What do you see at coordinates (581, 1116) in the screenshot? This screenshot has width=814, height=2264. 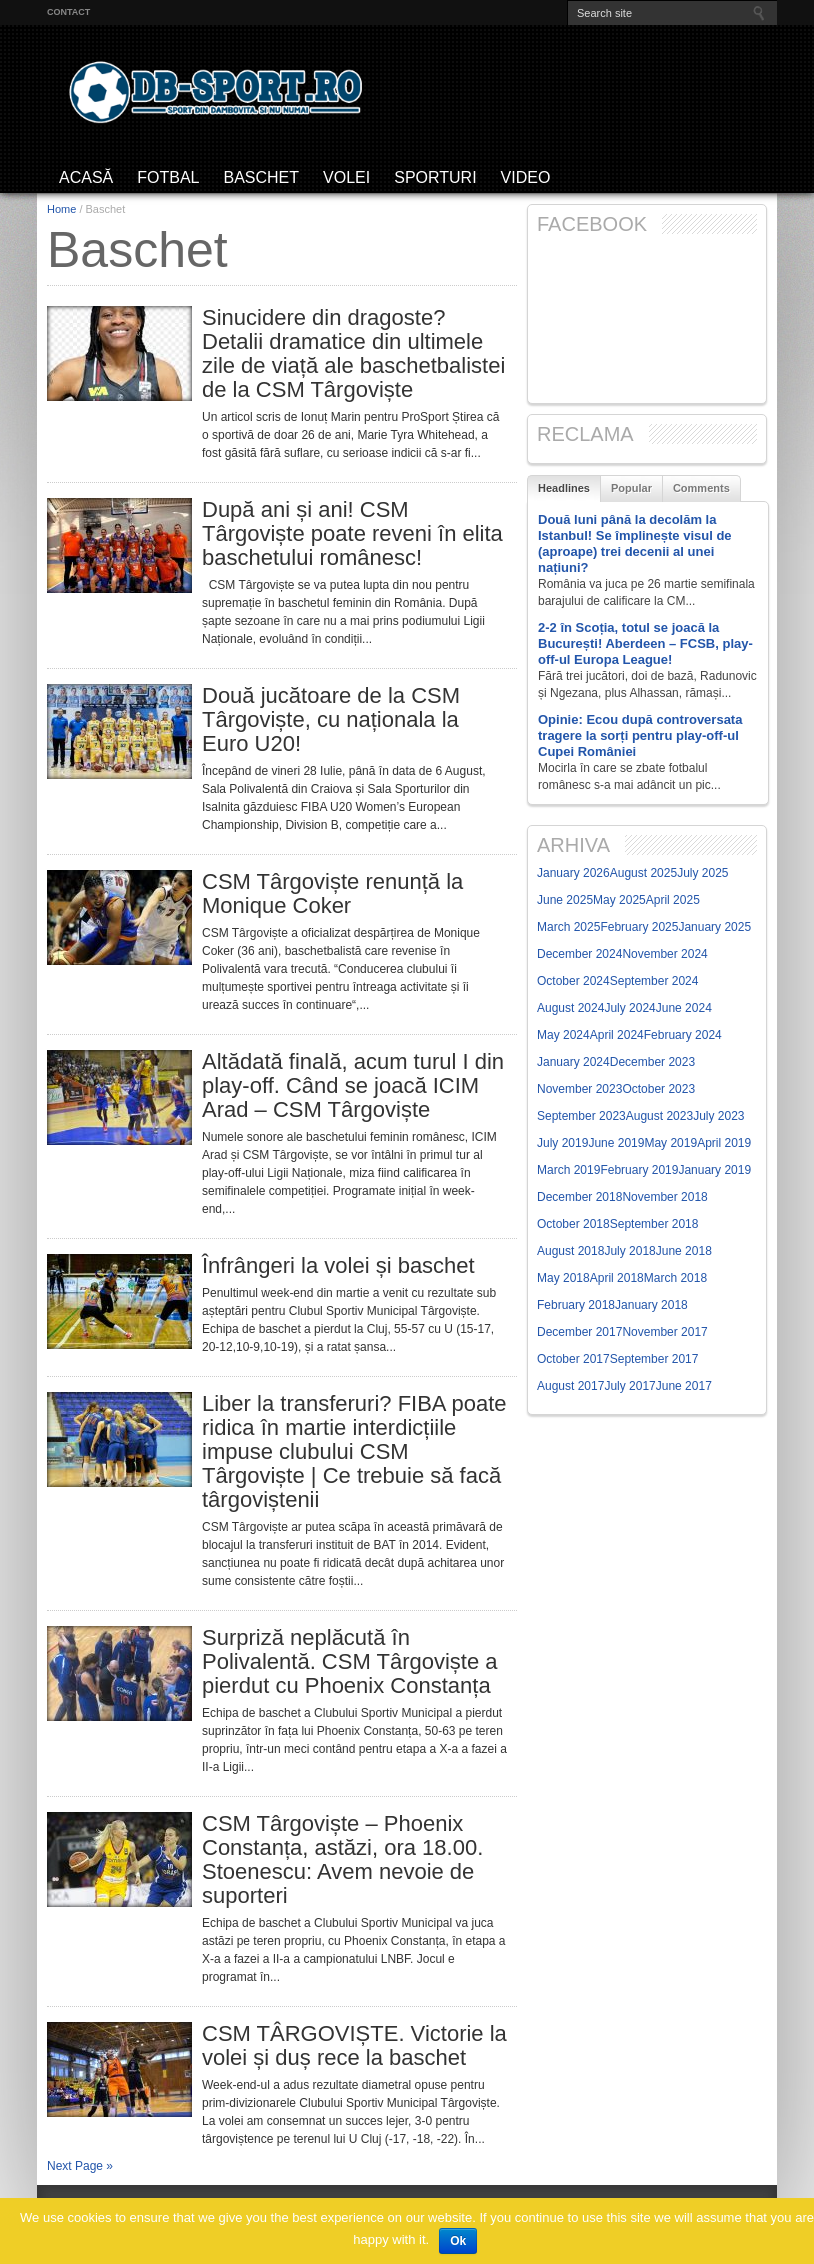 I see `September 2023` at bounding box center [581, 1116].